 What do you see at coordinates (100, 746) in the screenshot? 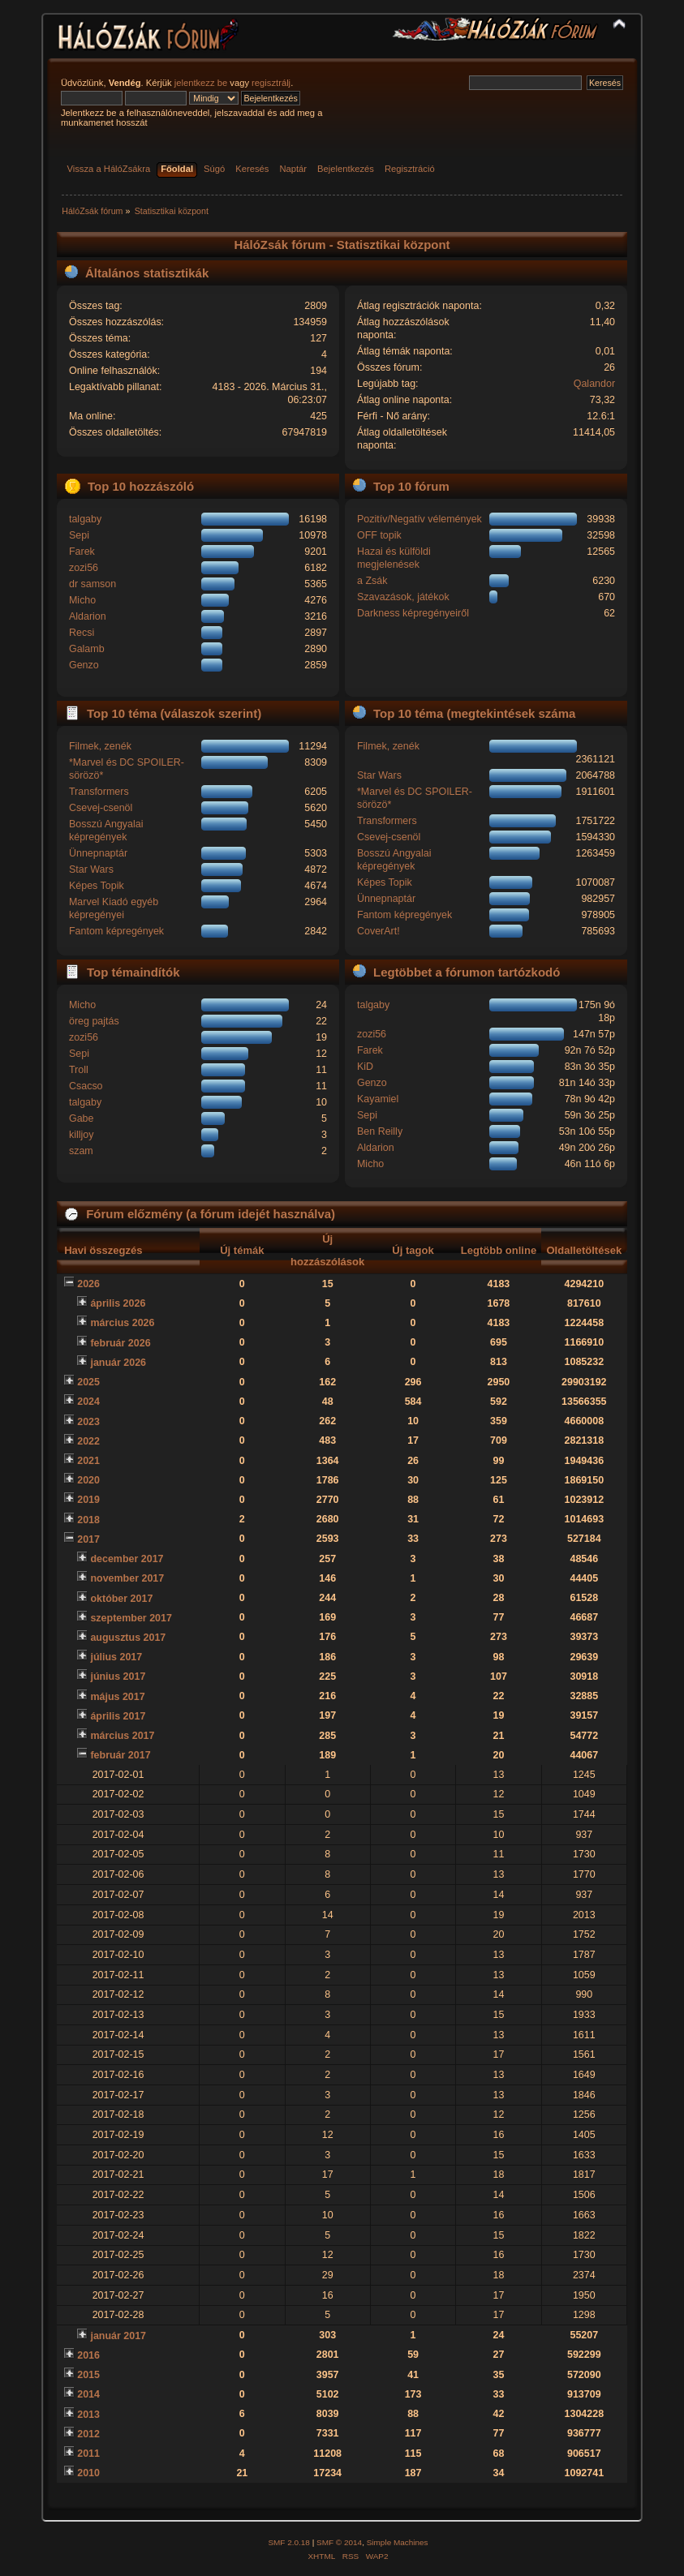
I see `Filmek, zenék` at bounding box center [100, 746].